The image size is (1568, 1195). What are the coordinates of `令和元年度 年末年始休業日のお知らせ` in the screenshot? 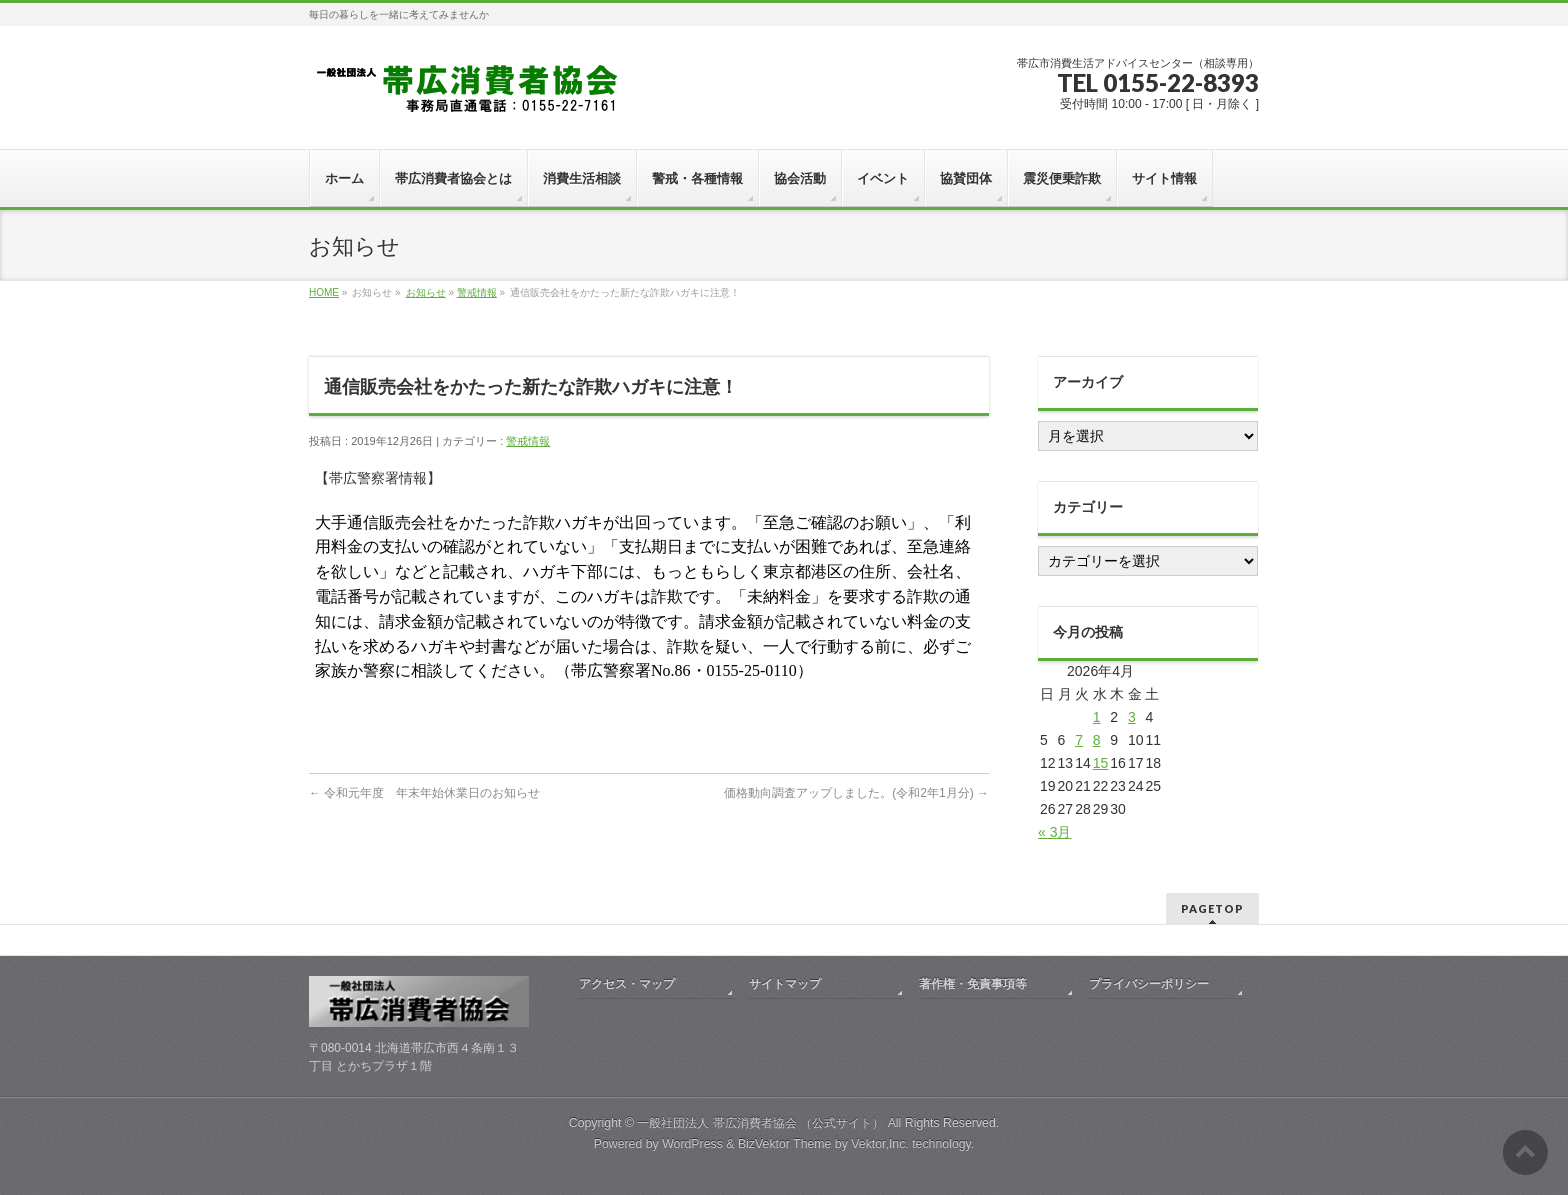 It's located at (424, 793).